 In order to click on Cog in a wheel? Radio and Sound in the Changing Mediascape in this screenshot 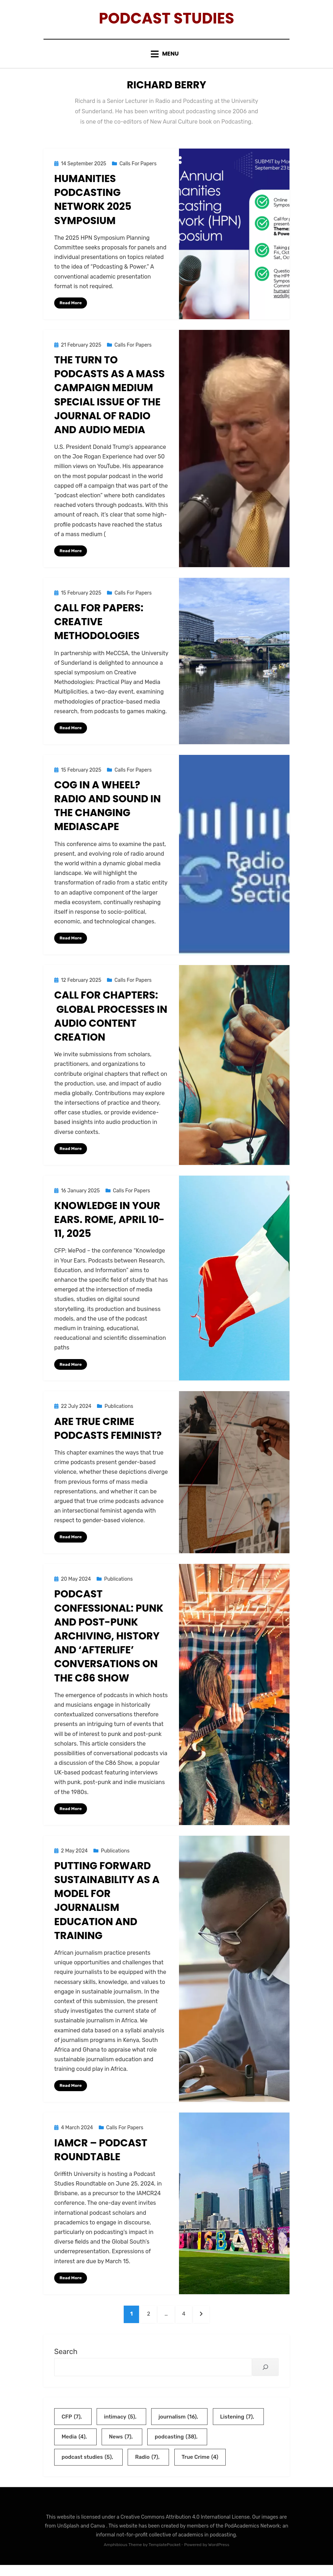, I will do `click(107, 813)`.